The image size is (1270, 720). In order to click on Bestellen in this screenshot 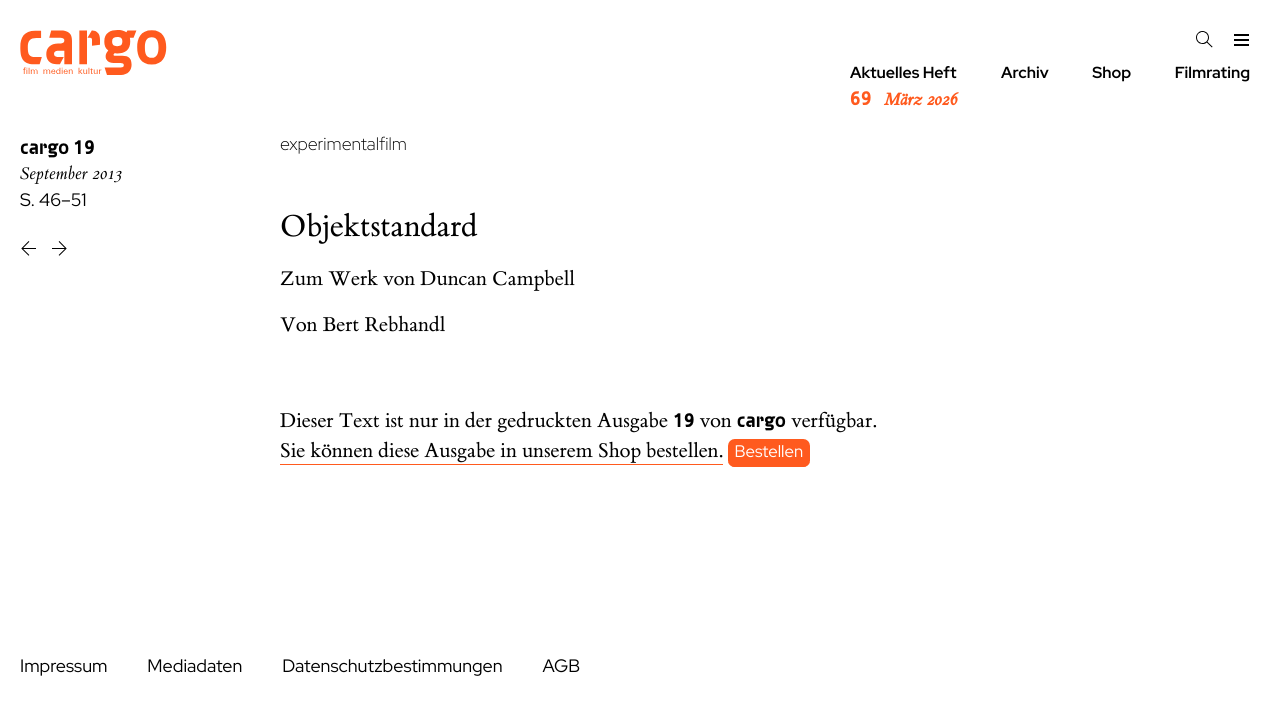, I will do `click(769, 452)`.